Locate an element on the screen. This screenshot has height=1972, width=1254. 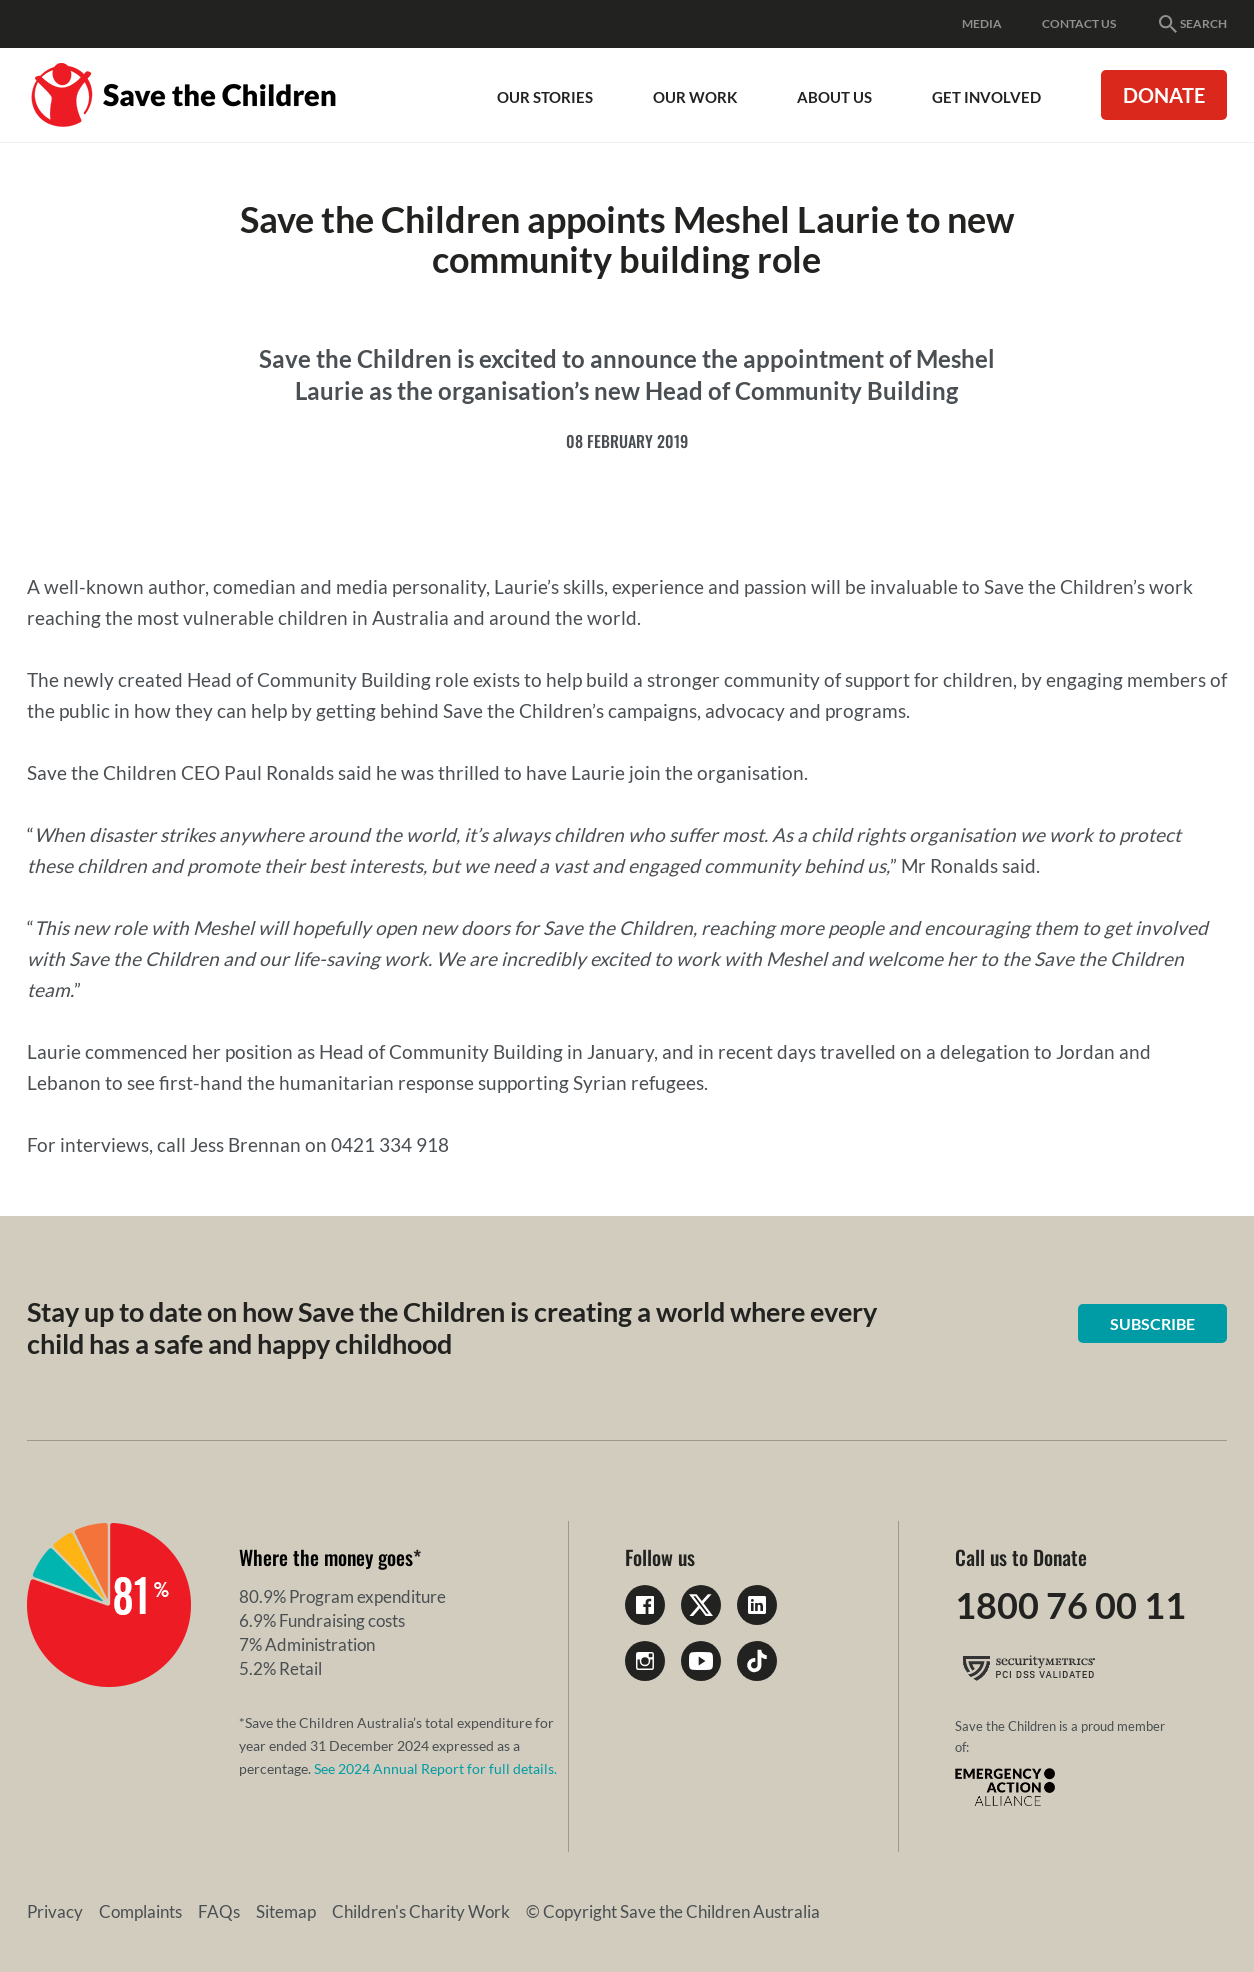
Where the money goes is located at coordinates (326, 1557).